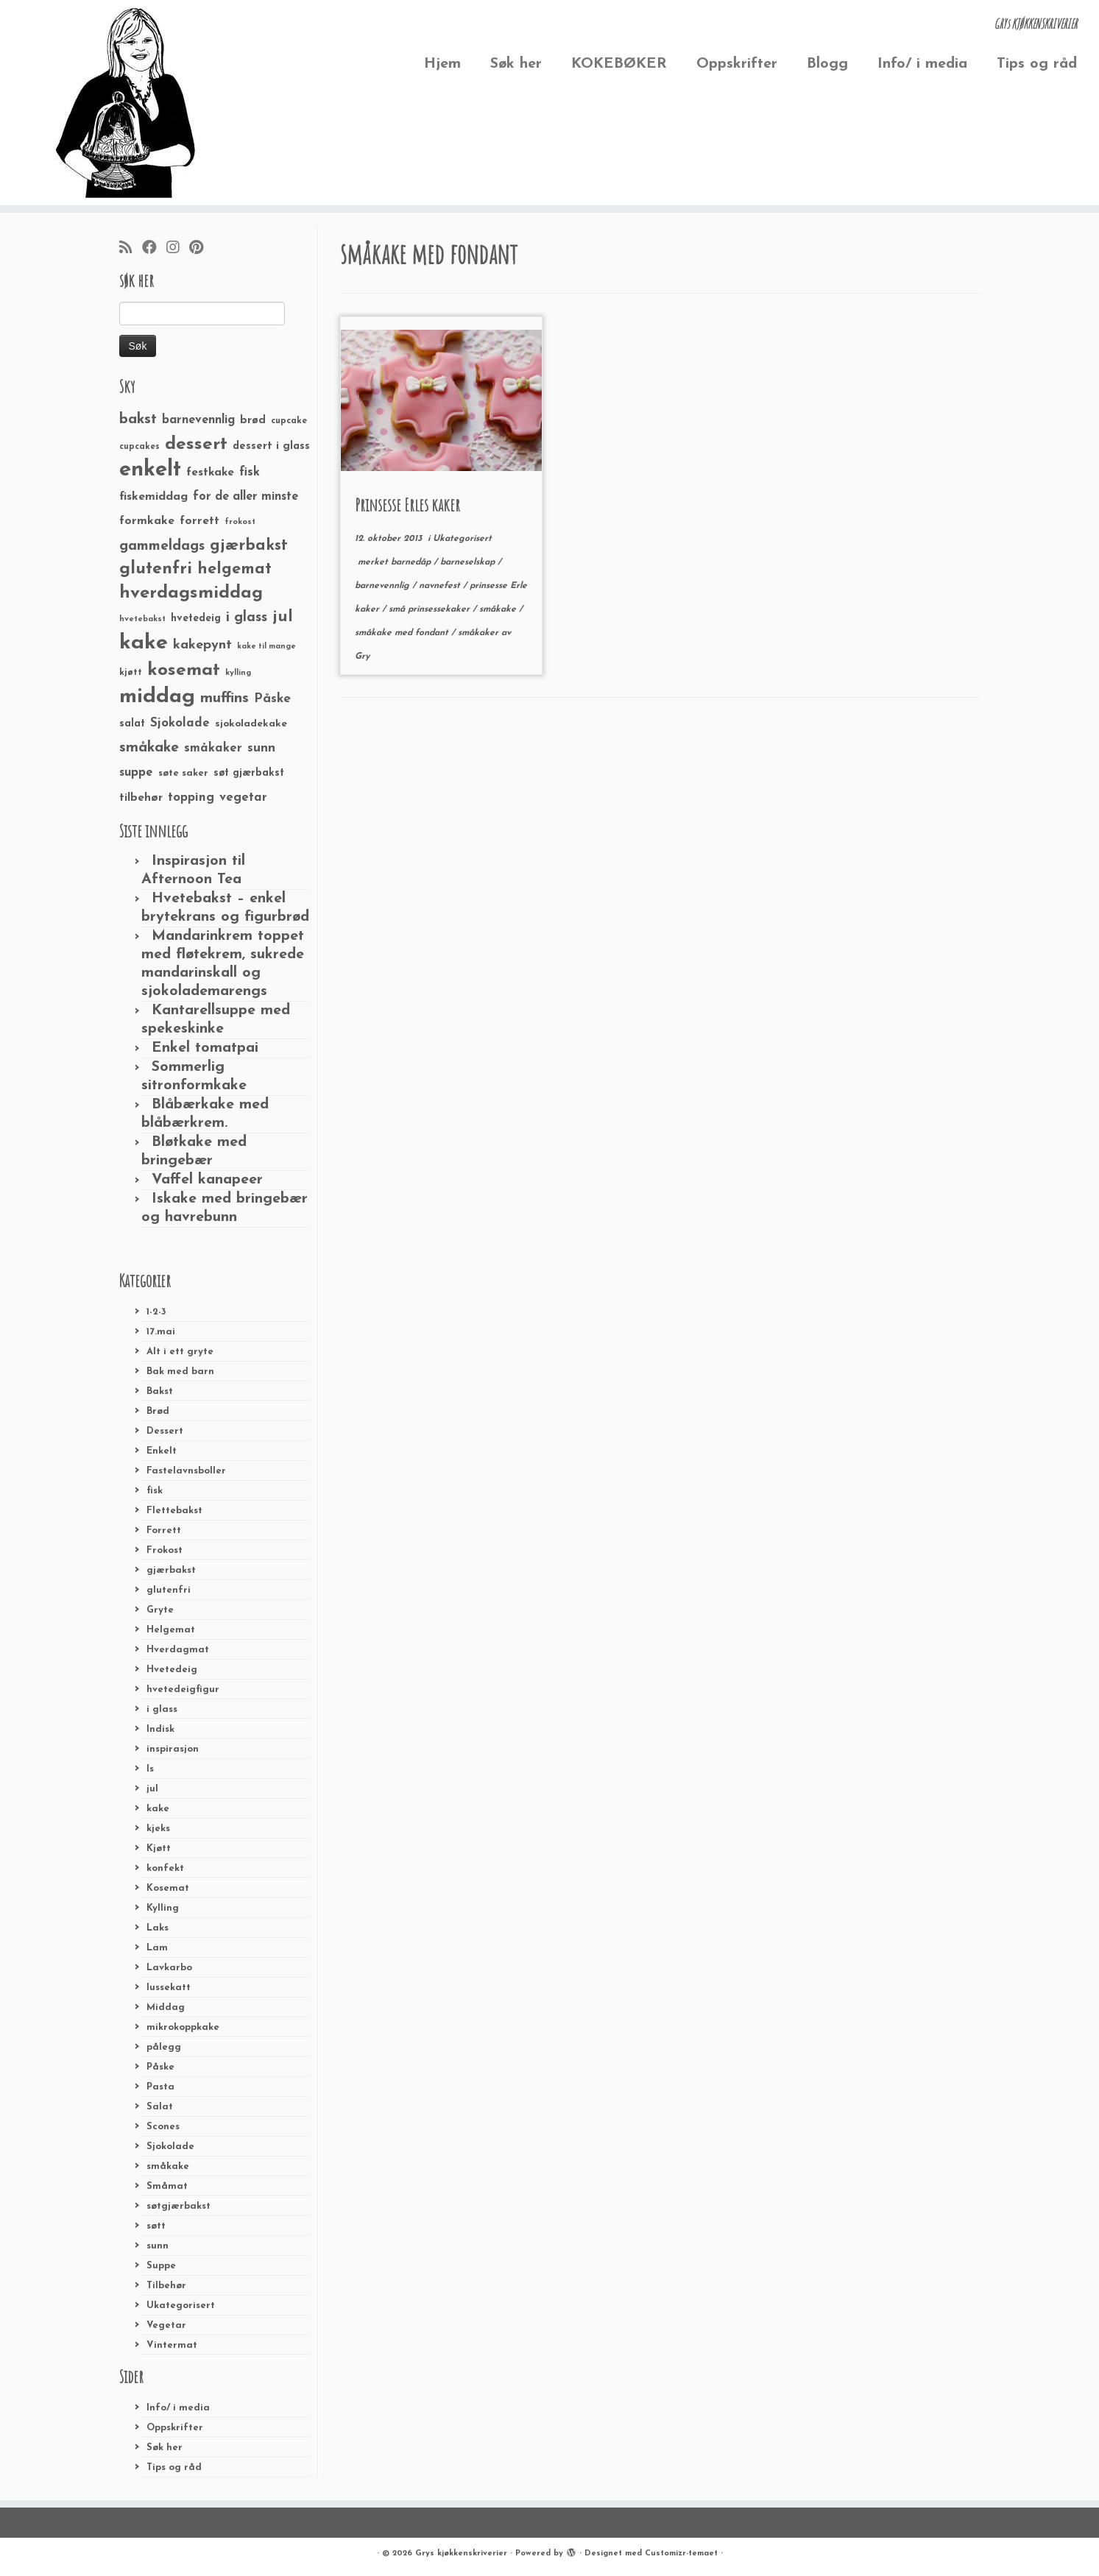 The height and width of the screenshot is (2576, 1099). Describe the element at coordinates (201, 249) in the screenshot. I see `[Fest meg på Pinterest]` at that location.